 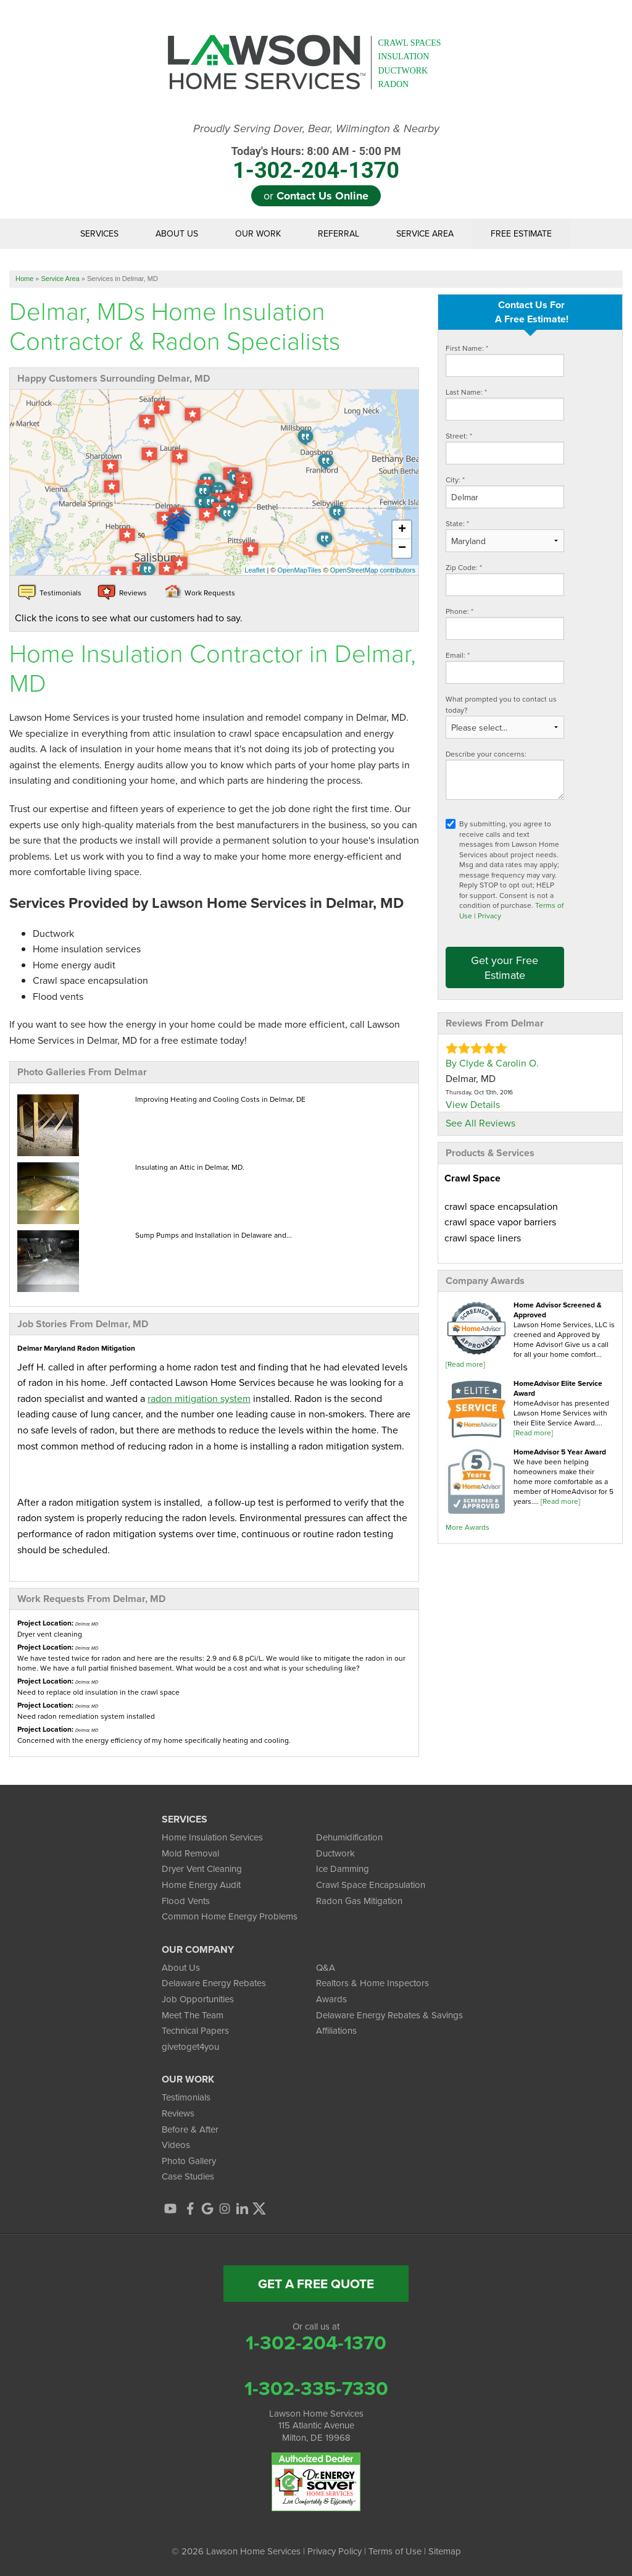 I want to click on Mold Removal, so click(x=190, y=1853).